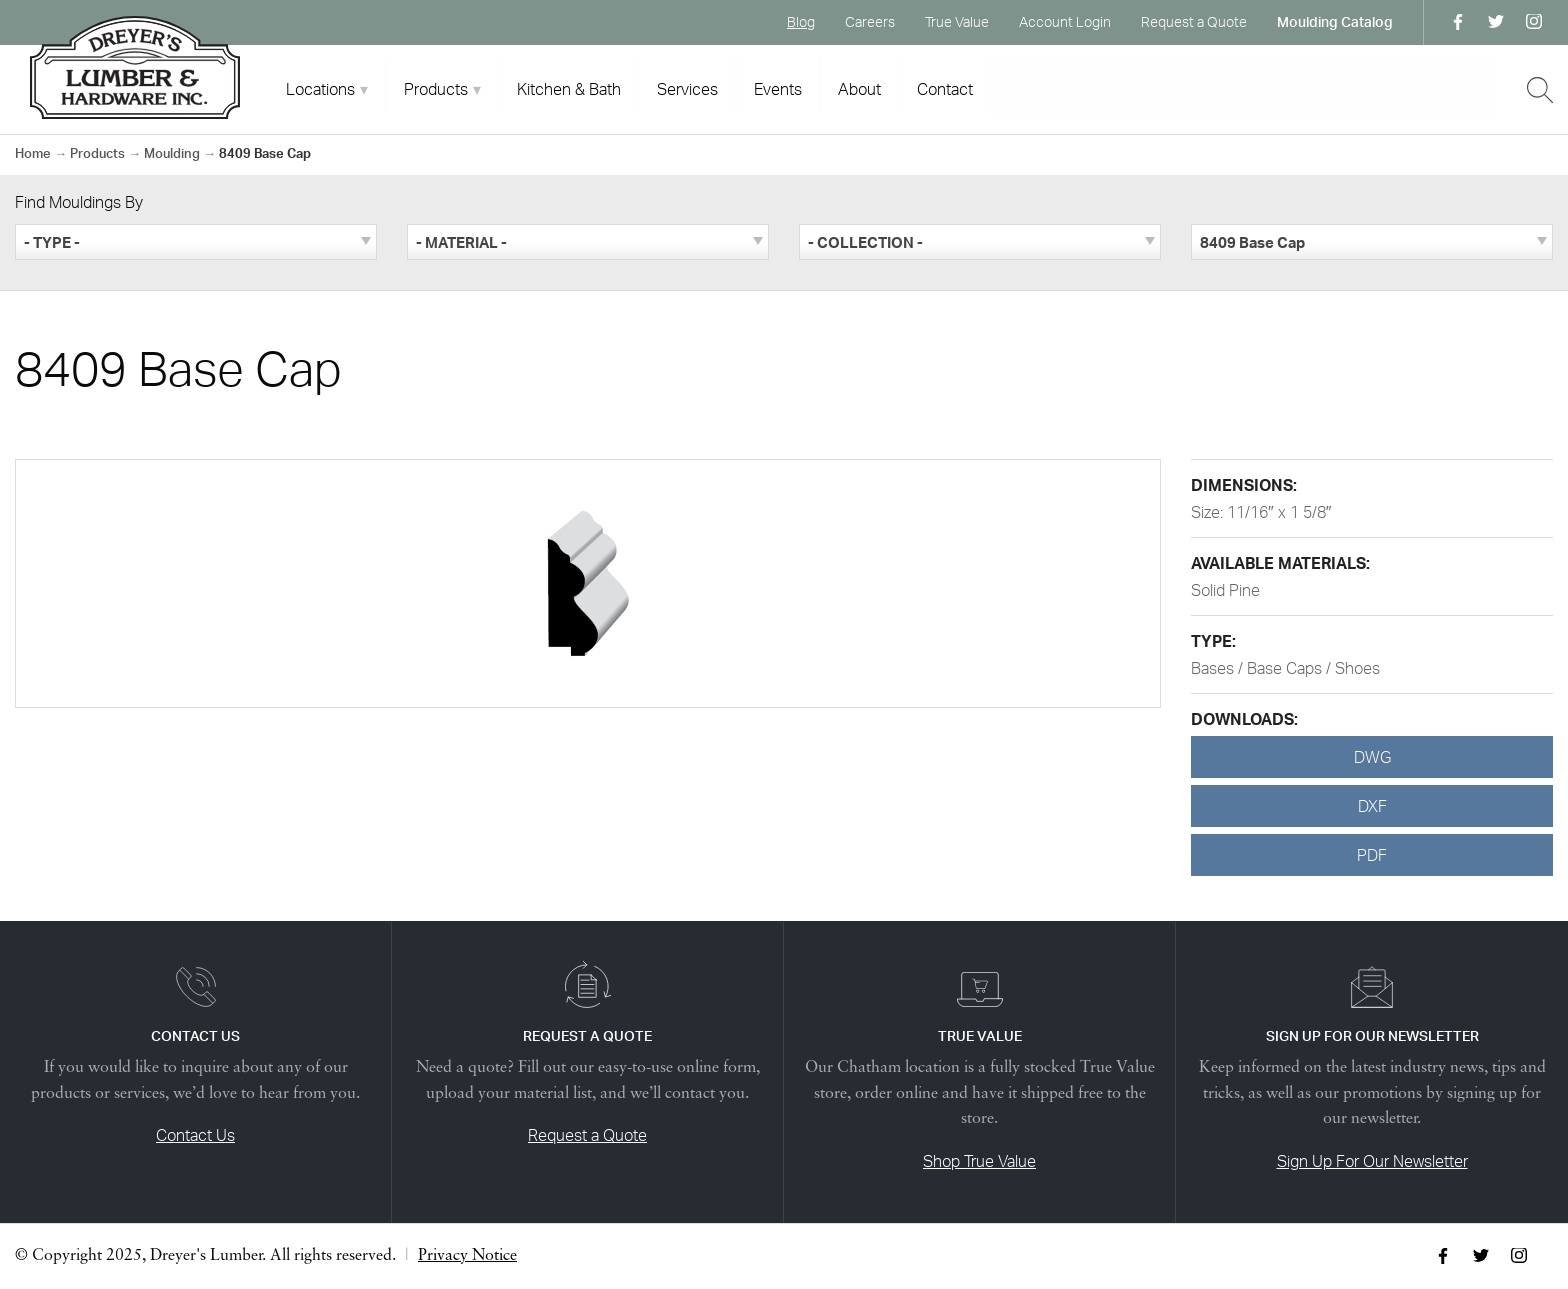 The height and width of the screenshot is (1289, 1568). I want to click on Contact, so click(945, 89).